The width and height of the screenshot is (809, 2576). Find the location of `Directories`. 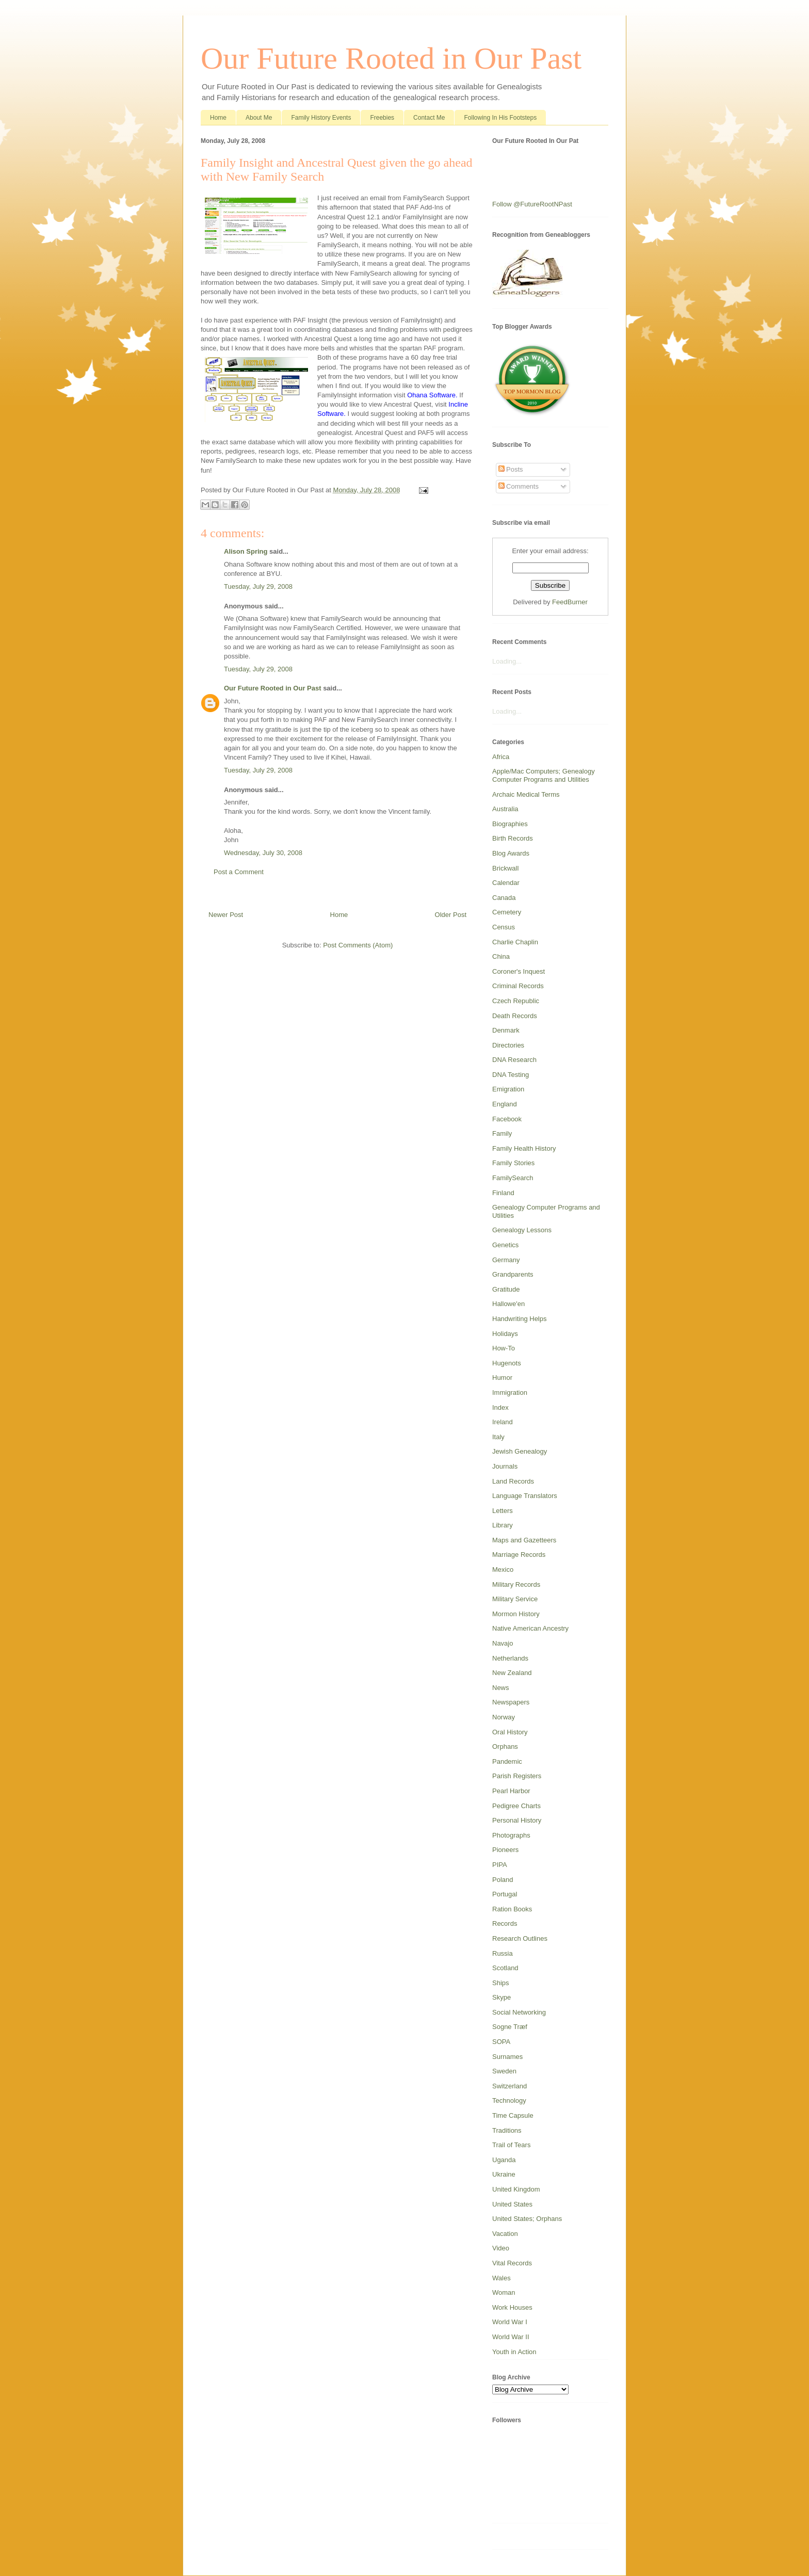

Directories is located at coordinates (508, 1045).